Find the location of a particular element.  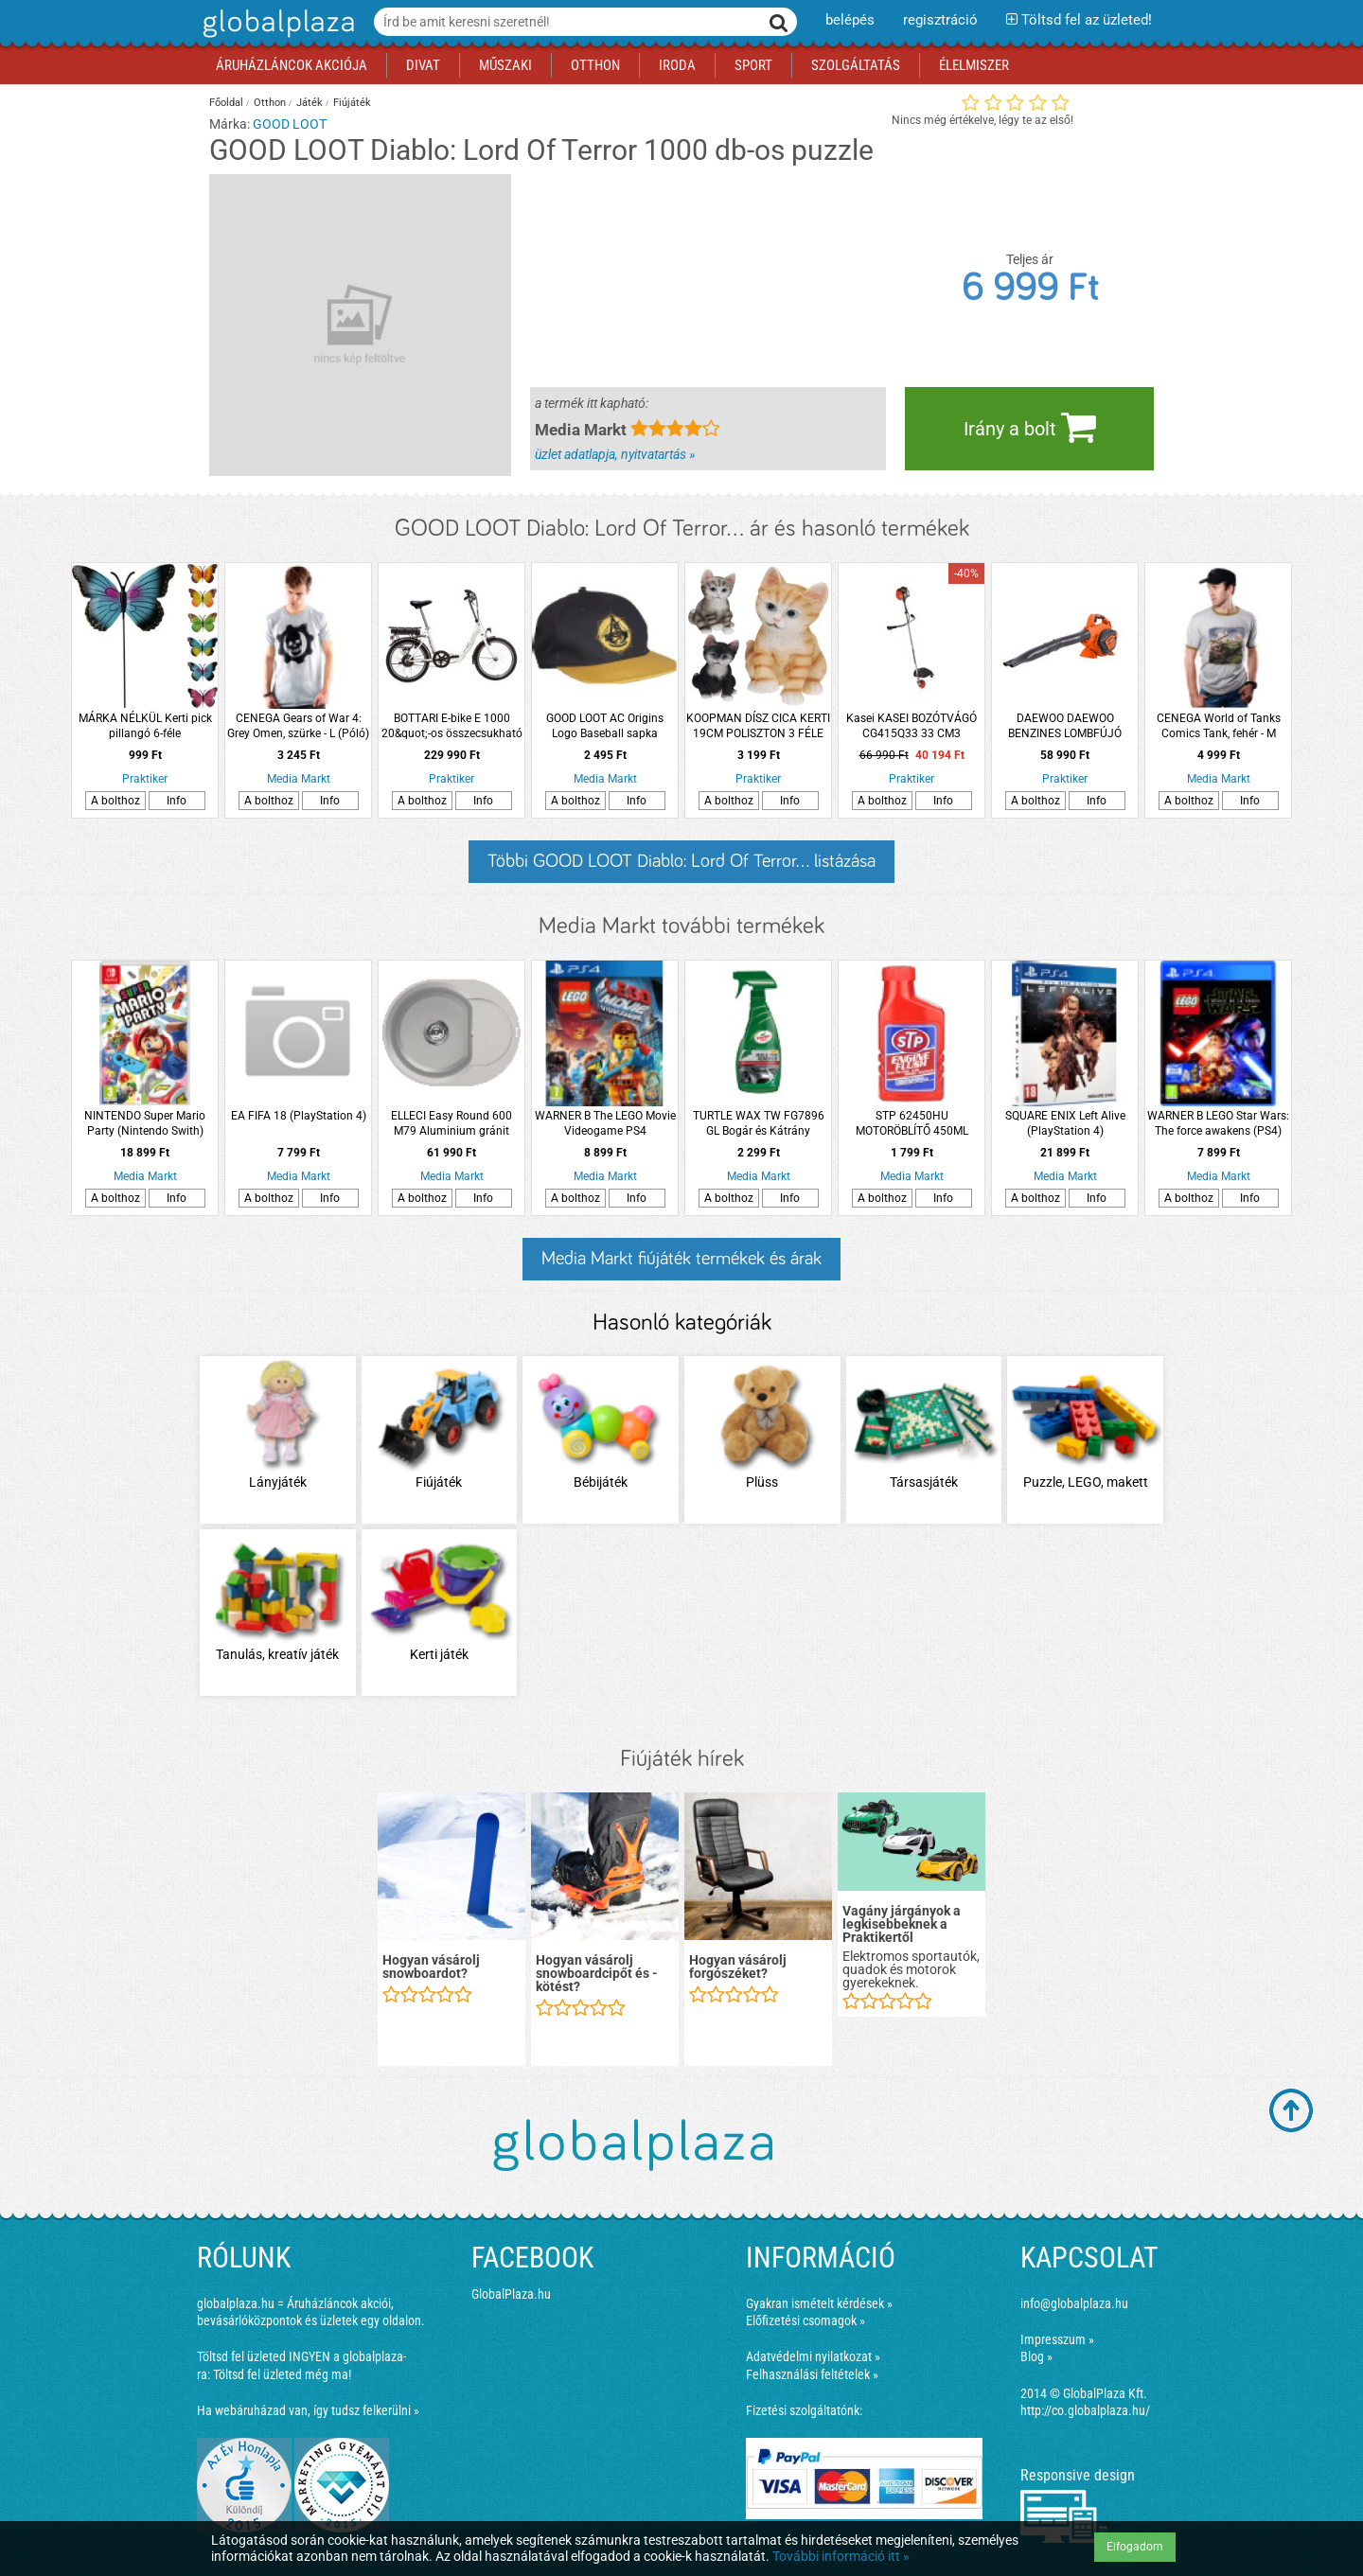

info@globalplaza.hu is located at coordinates (1074, 2303).